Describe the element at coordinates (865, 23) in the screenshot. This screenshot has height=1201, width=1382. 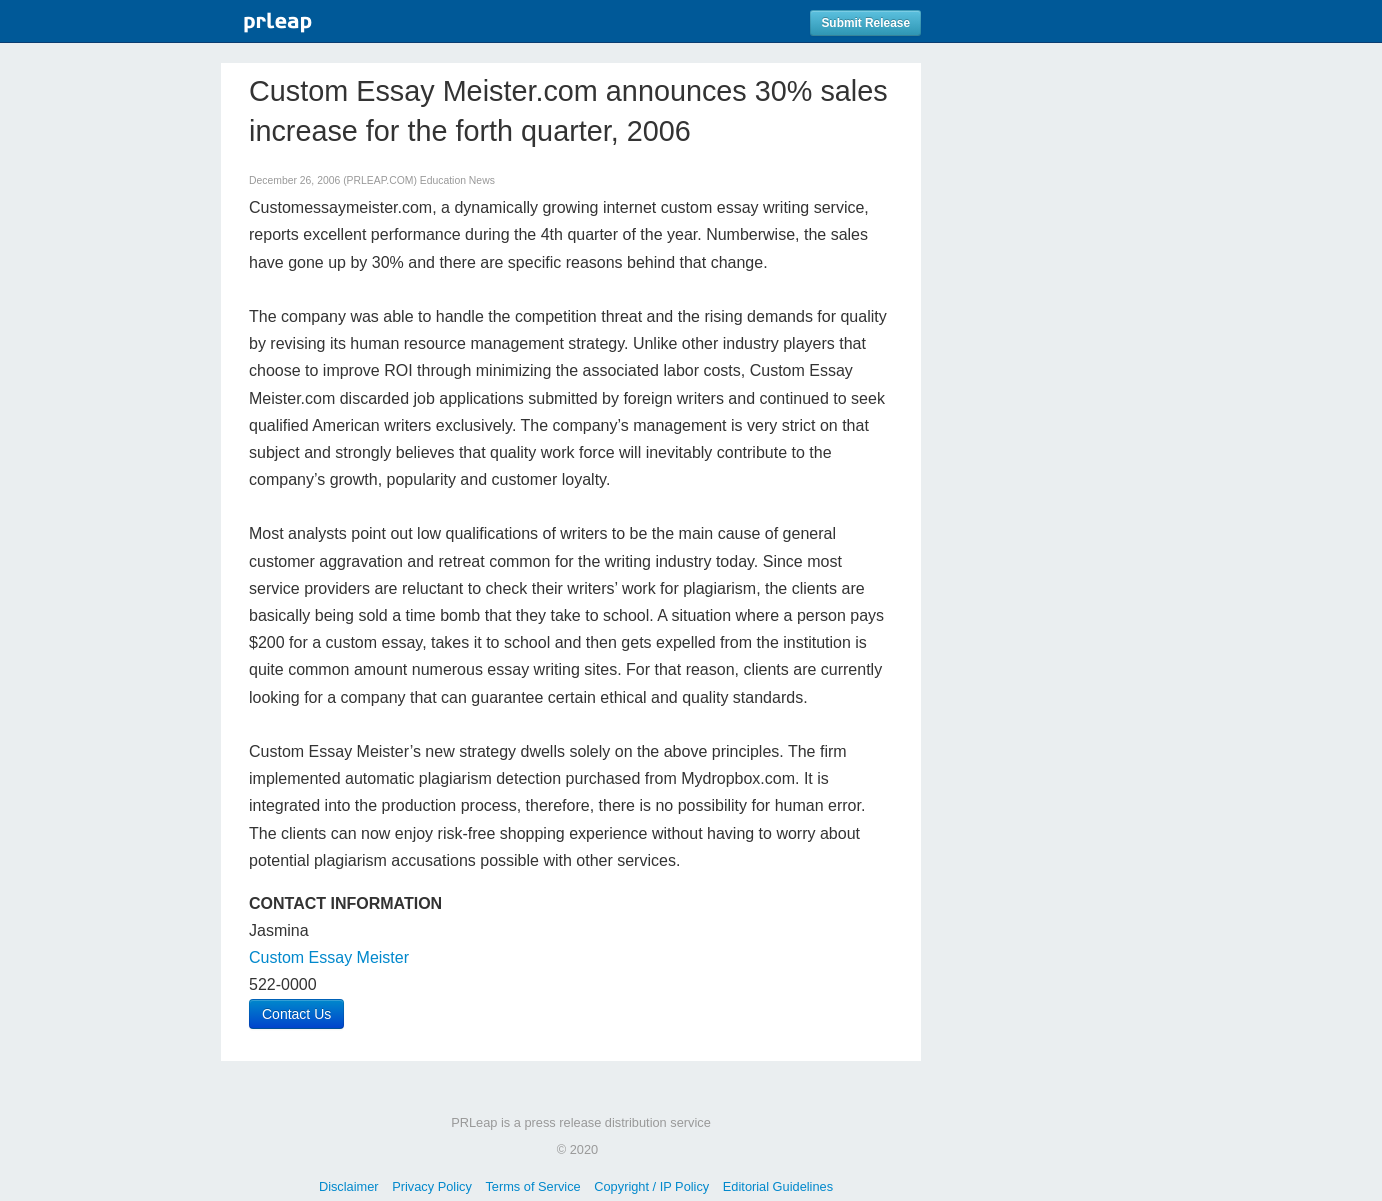
I see `Submit Release` at that location.